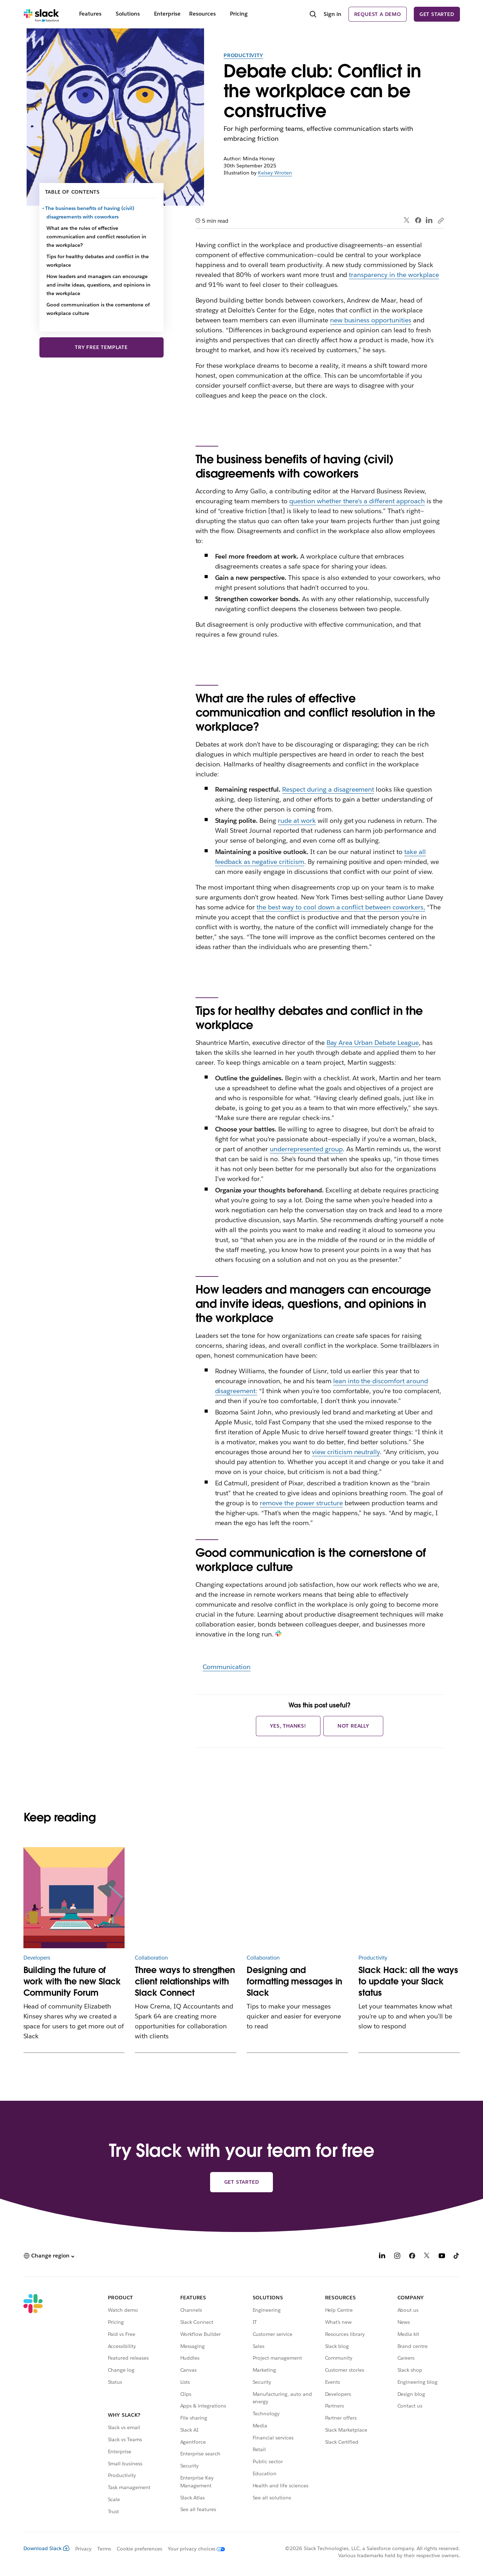 The height and width of the screenshot is (2576, 483). Describe the element at coordinates (72, 1981) in the screenshot. I see `Building the future of work with the new Slack Community Forum` at that location.